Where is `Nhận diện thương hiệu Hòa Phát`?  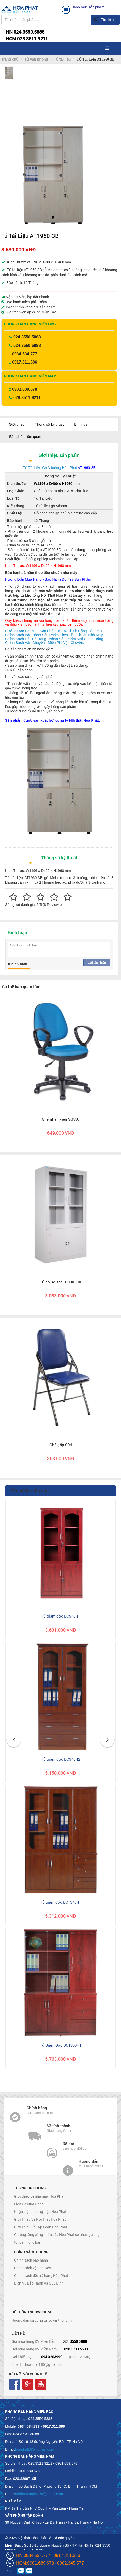
Nhận diện thương hiệu Hòa Phát is located at coordinates (40, 2211).